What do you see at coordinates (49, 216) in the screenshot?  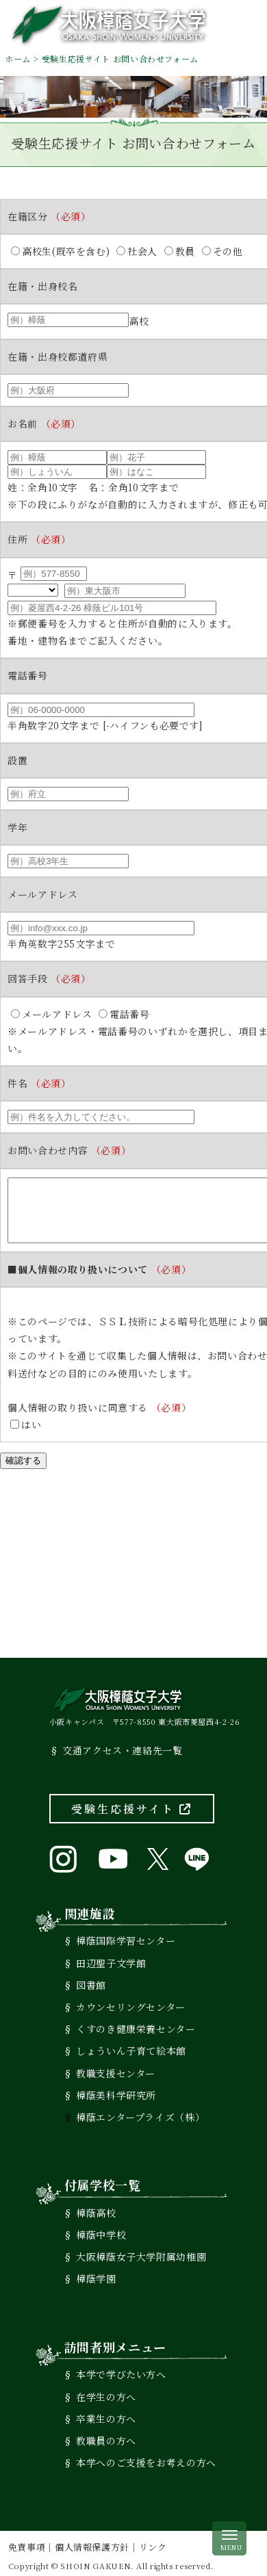 I see `在籍区分` at bounding box center [49, 216].